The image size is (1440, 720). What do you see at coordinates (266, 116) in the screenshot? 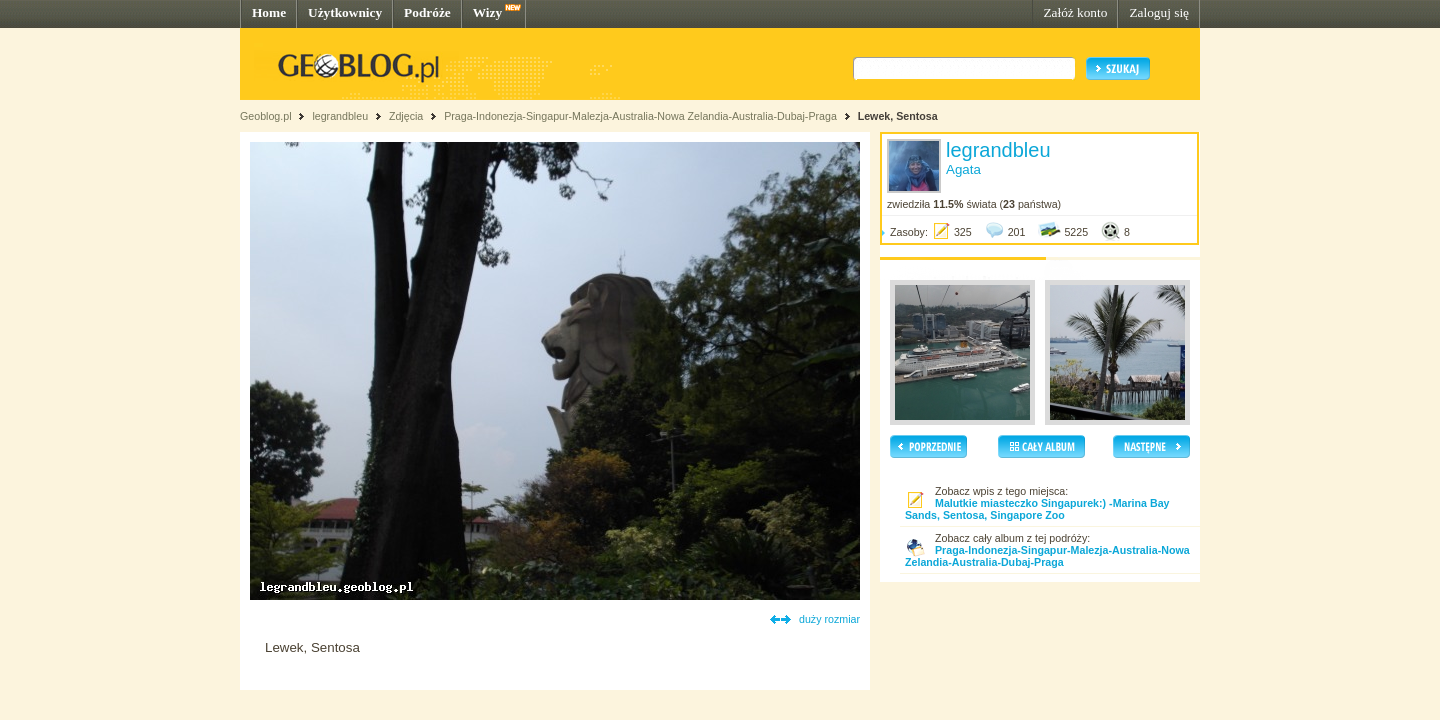
I see `Geoblog.pl` at bounding box center [266, 116].